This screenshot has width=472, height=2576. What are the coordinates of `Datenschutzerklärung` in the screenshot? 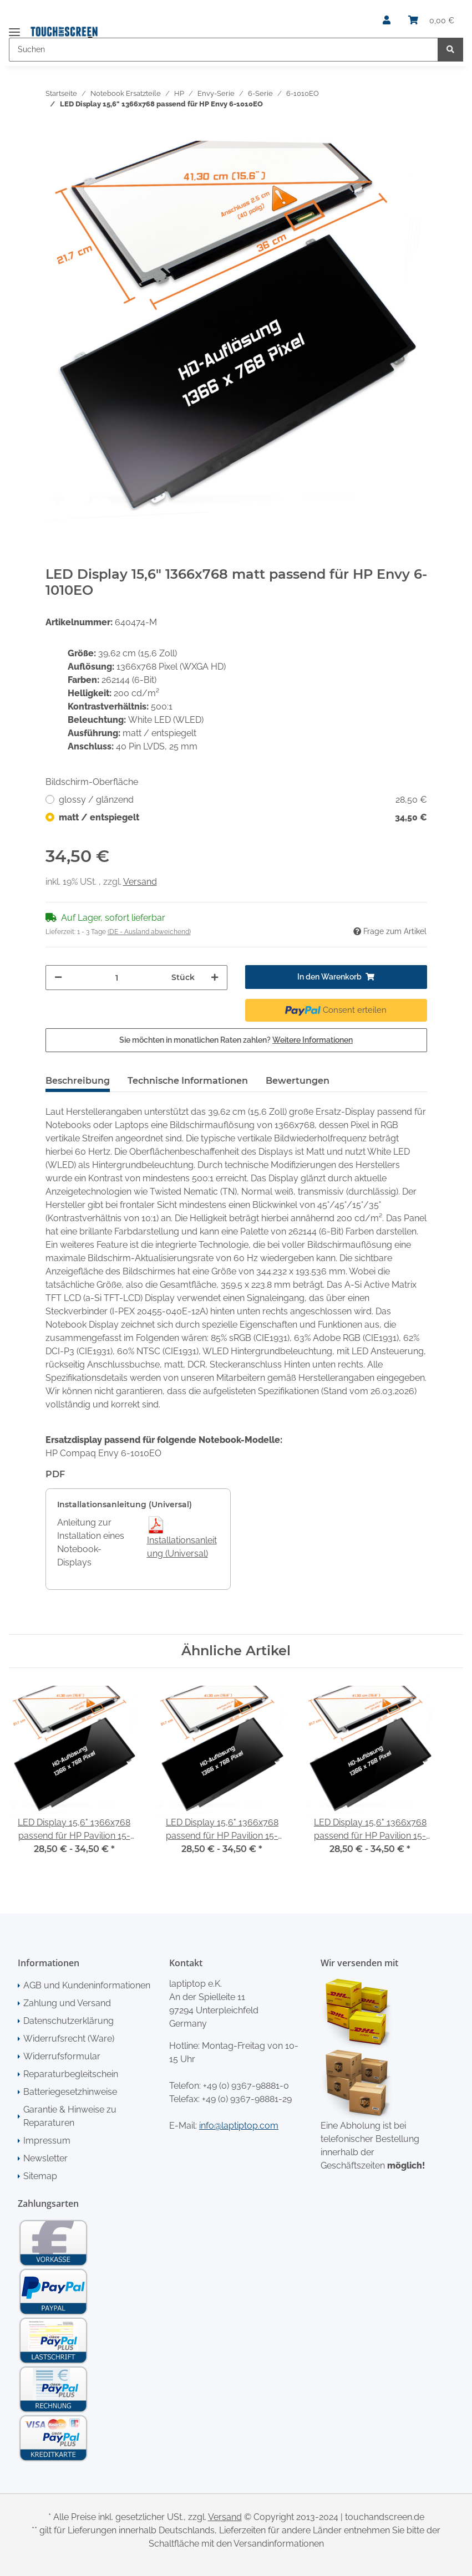 It's located at (68, 2021).